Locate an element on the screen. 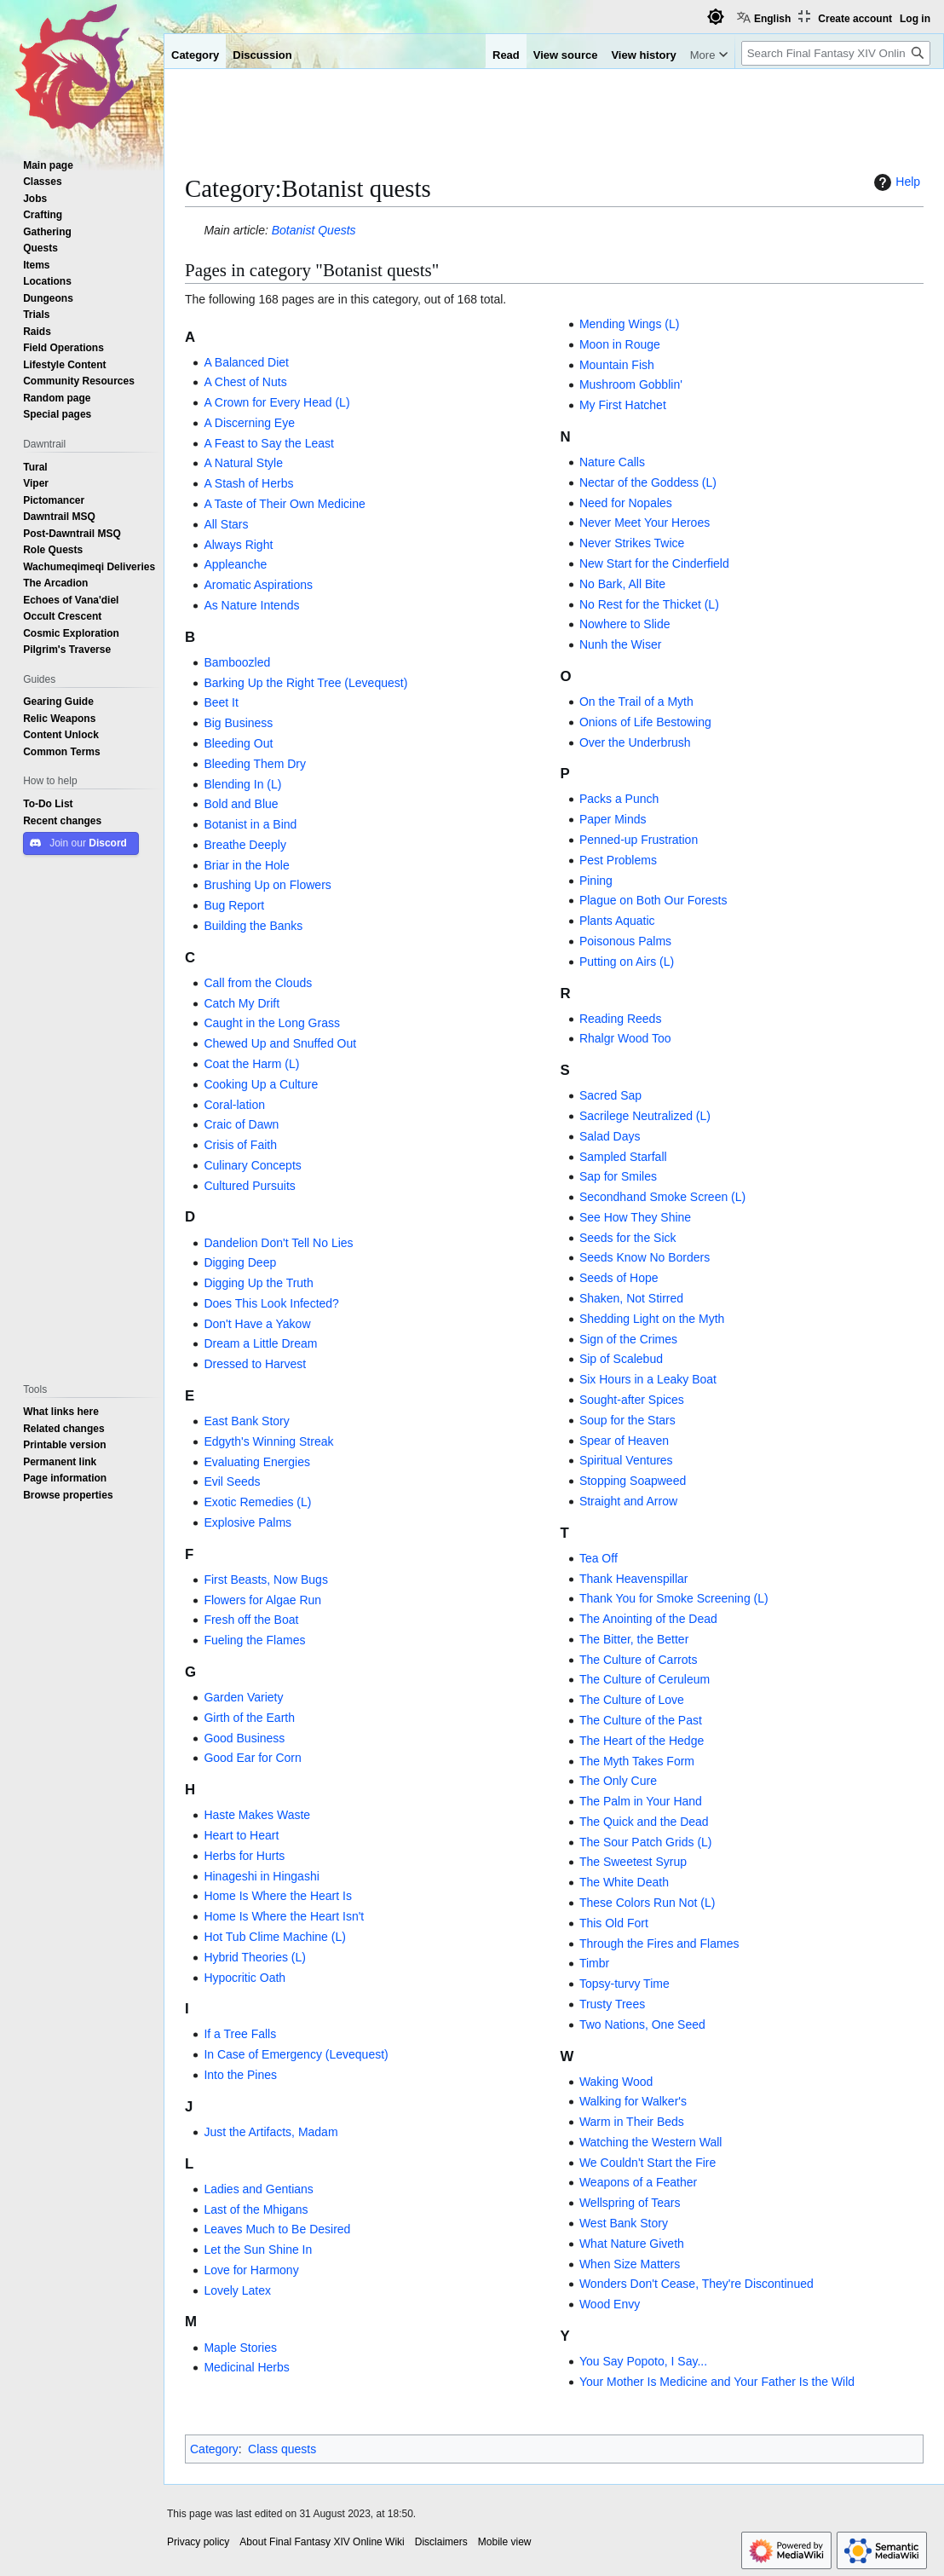 The width and height of the screenshot is (944, 2576). Coral-lation is located at coordinates (234, 1105).